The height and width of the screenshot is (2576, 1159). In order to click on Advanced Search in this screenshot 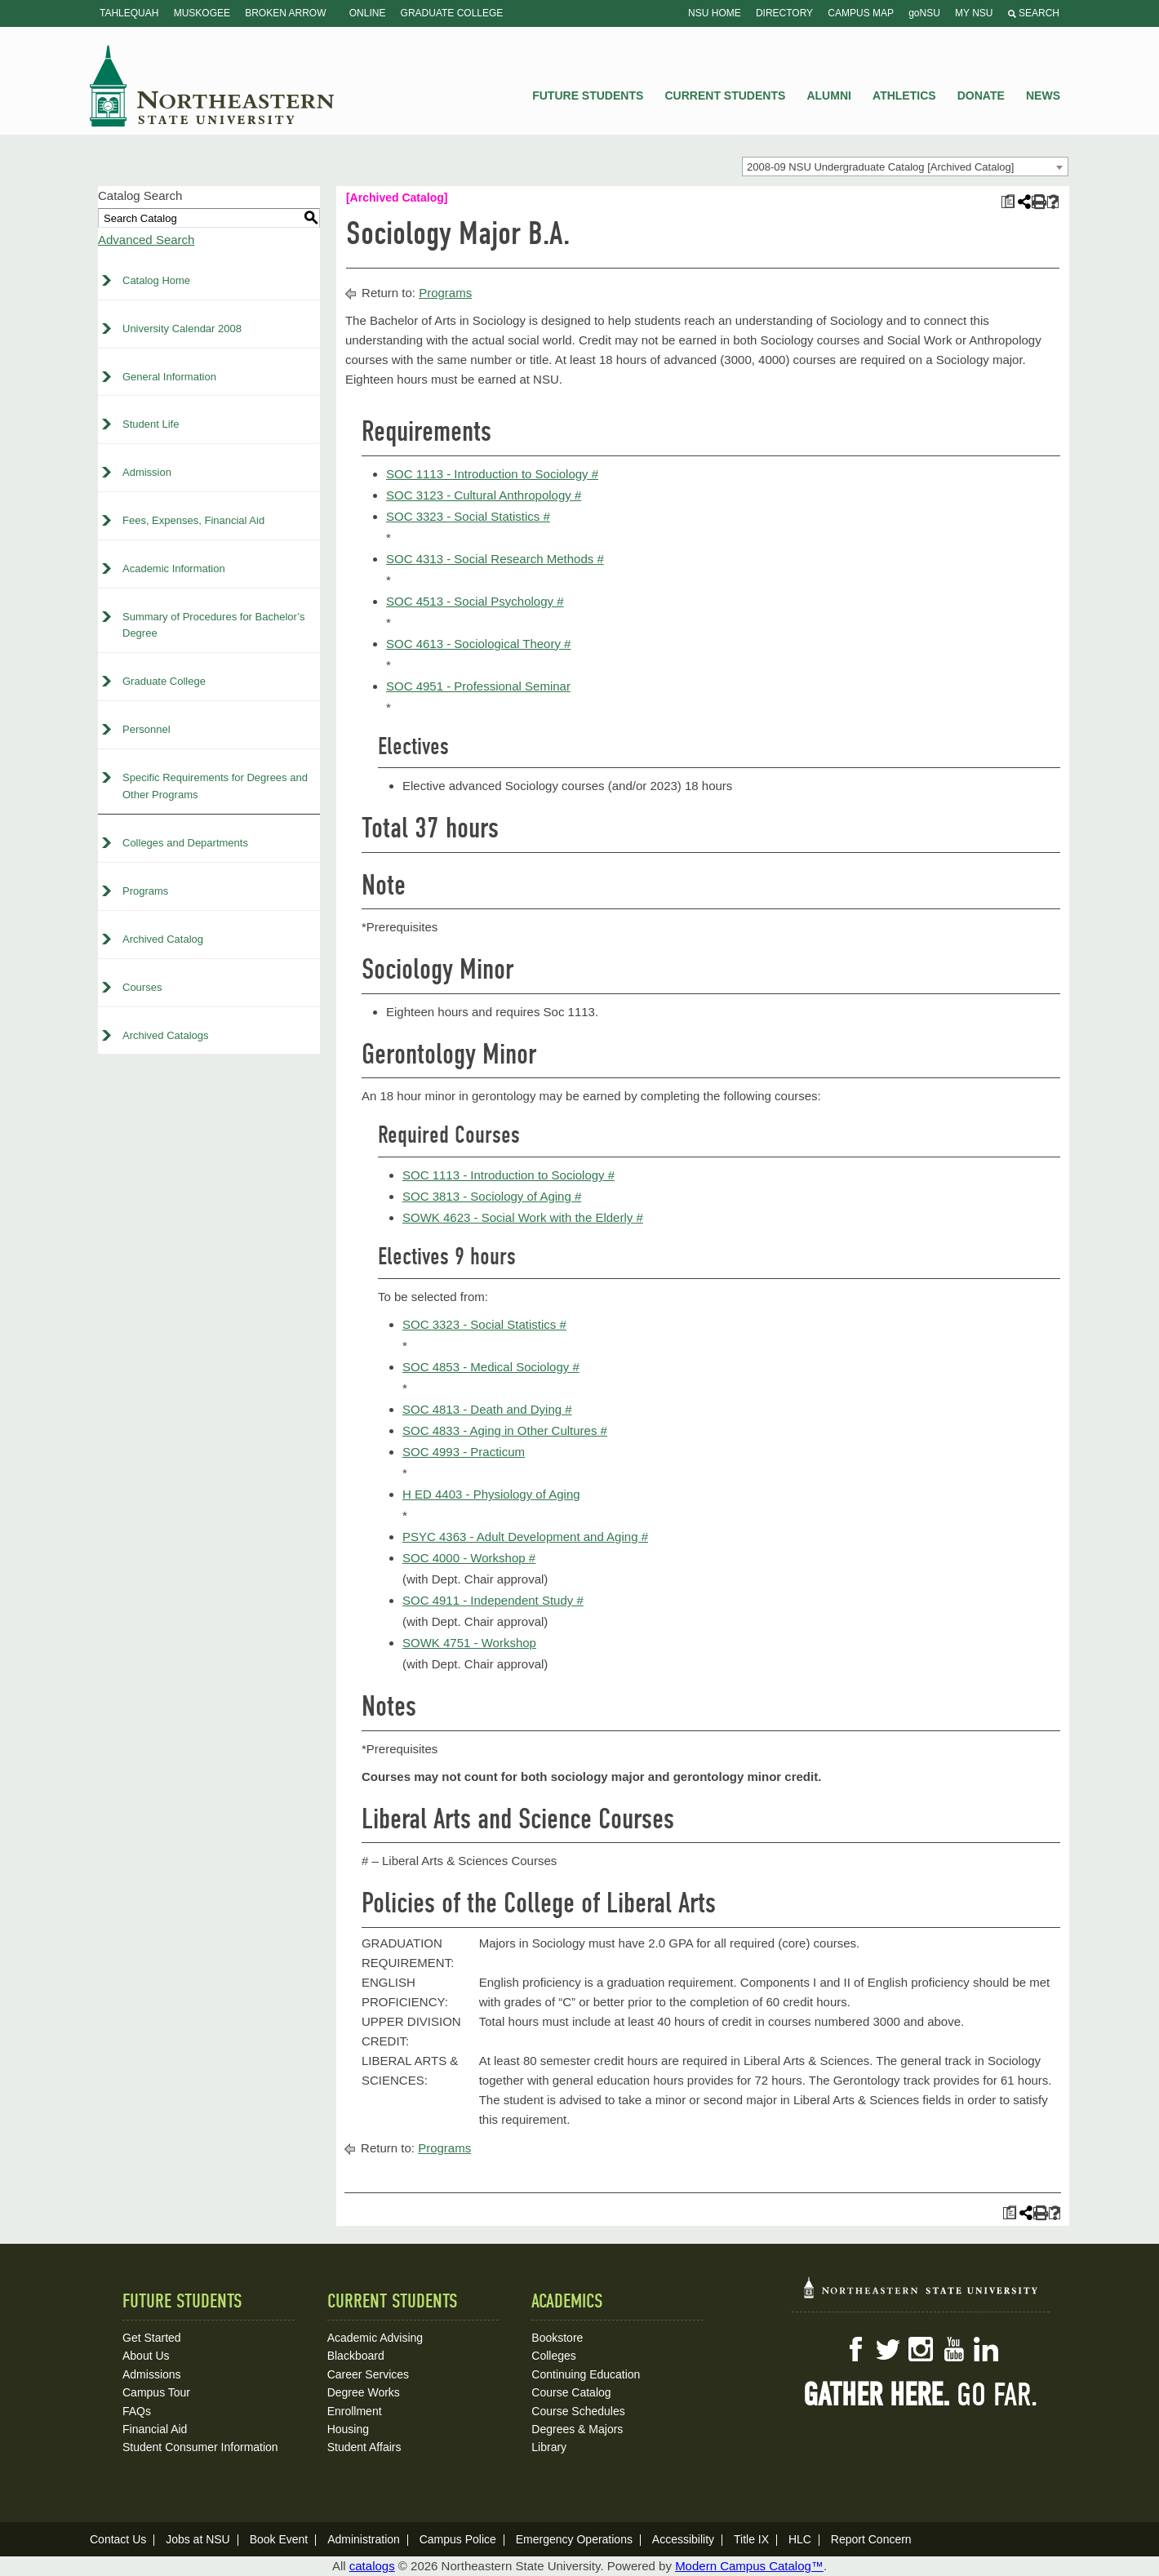, I will do `click(146, 239)`.